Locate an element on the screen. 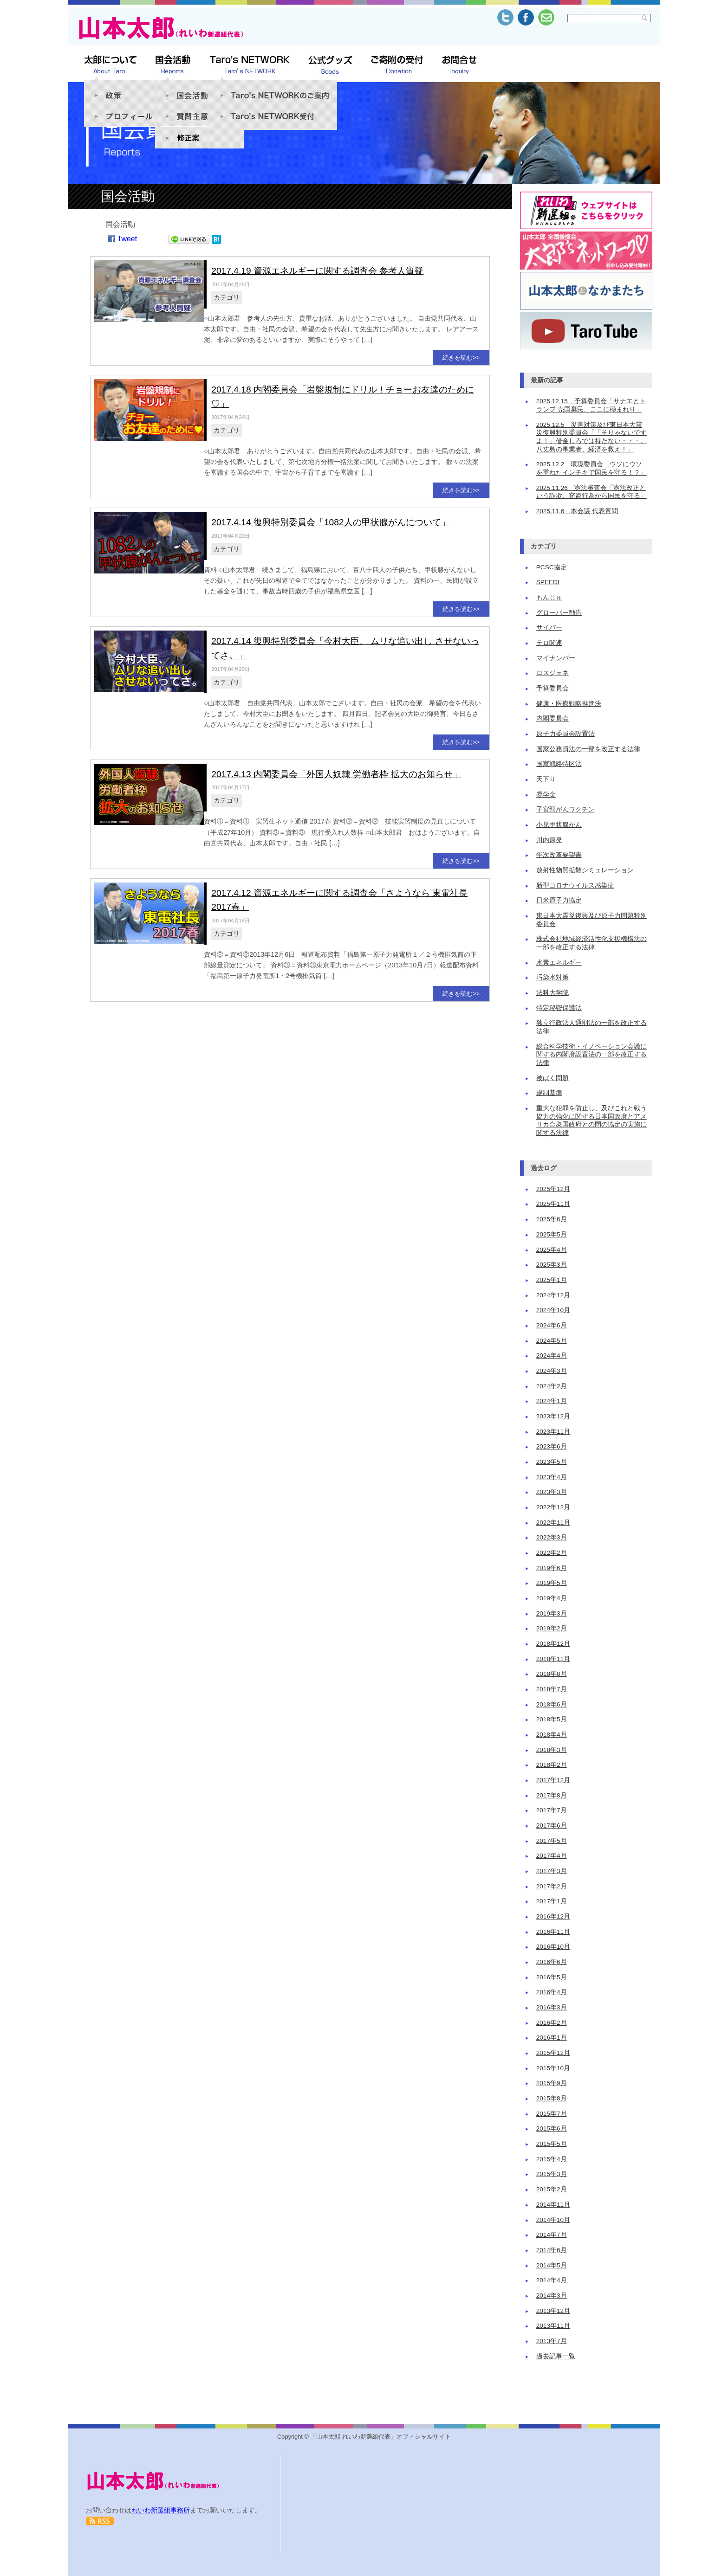 The height and width of the screenshot is (2576, 728). 2017年4月 is located at coordinates (551, 1855).